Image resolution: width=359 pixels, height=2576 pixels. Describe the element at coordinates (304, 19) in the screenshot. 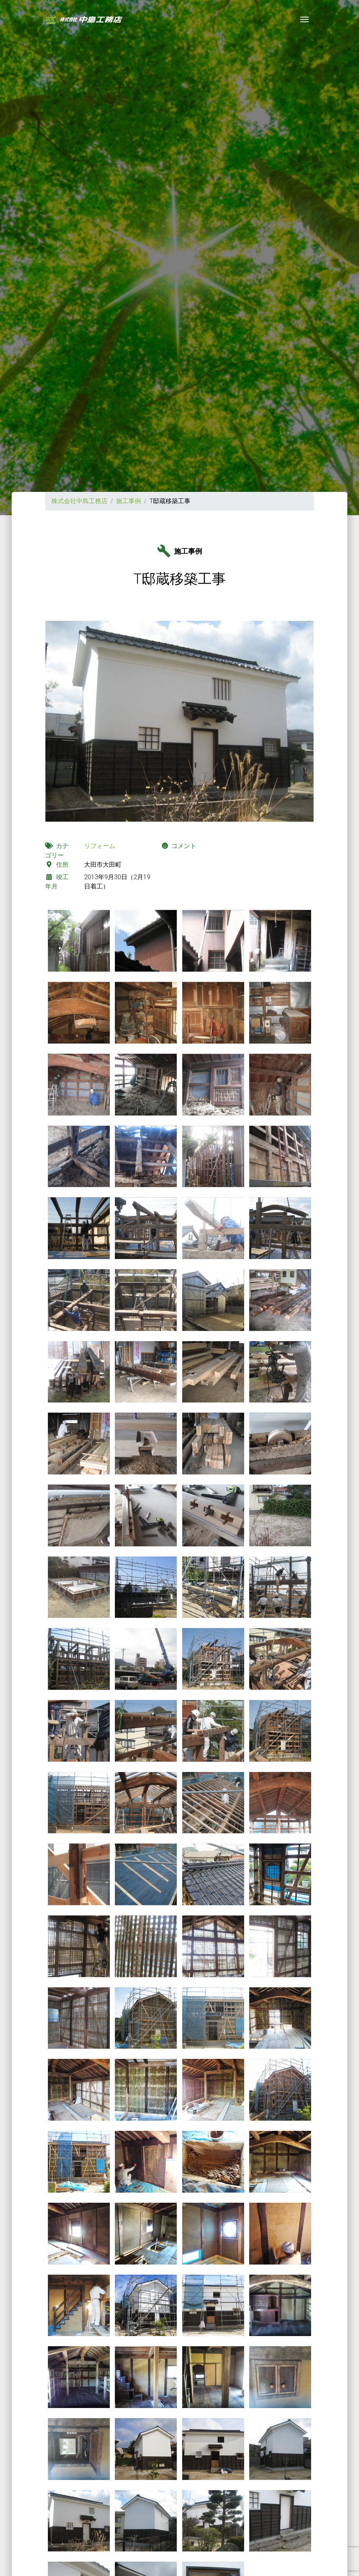

I see `[Toggle navigation]` at that location.